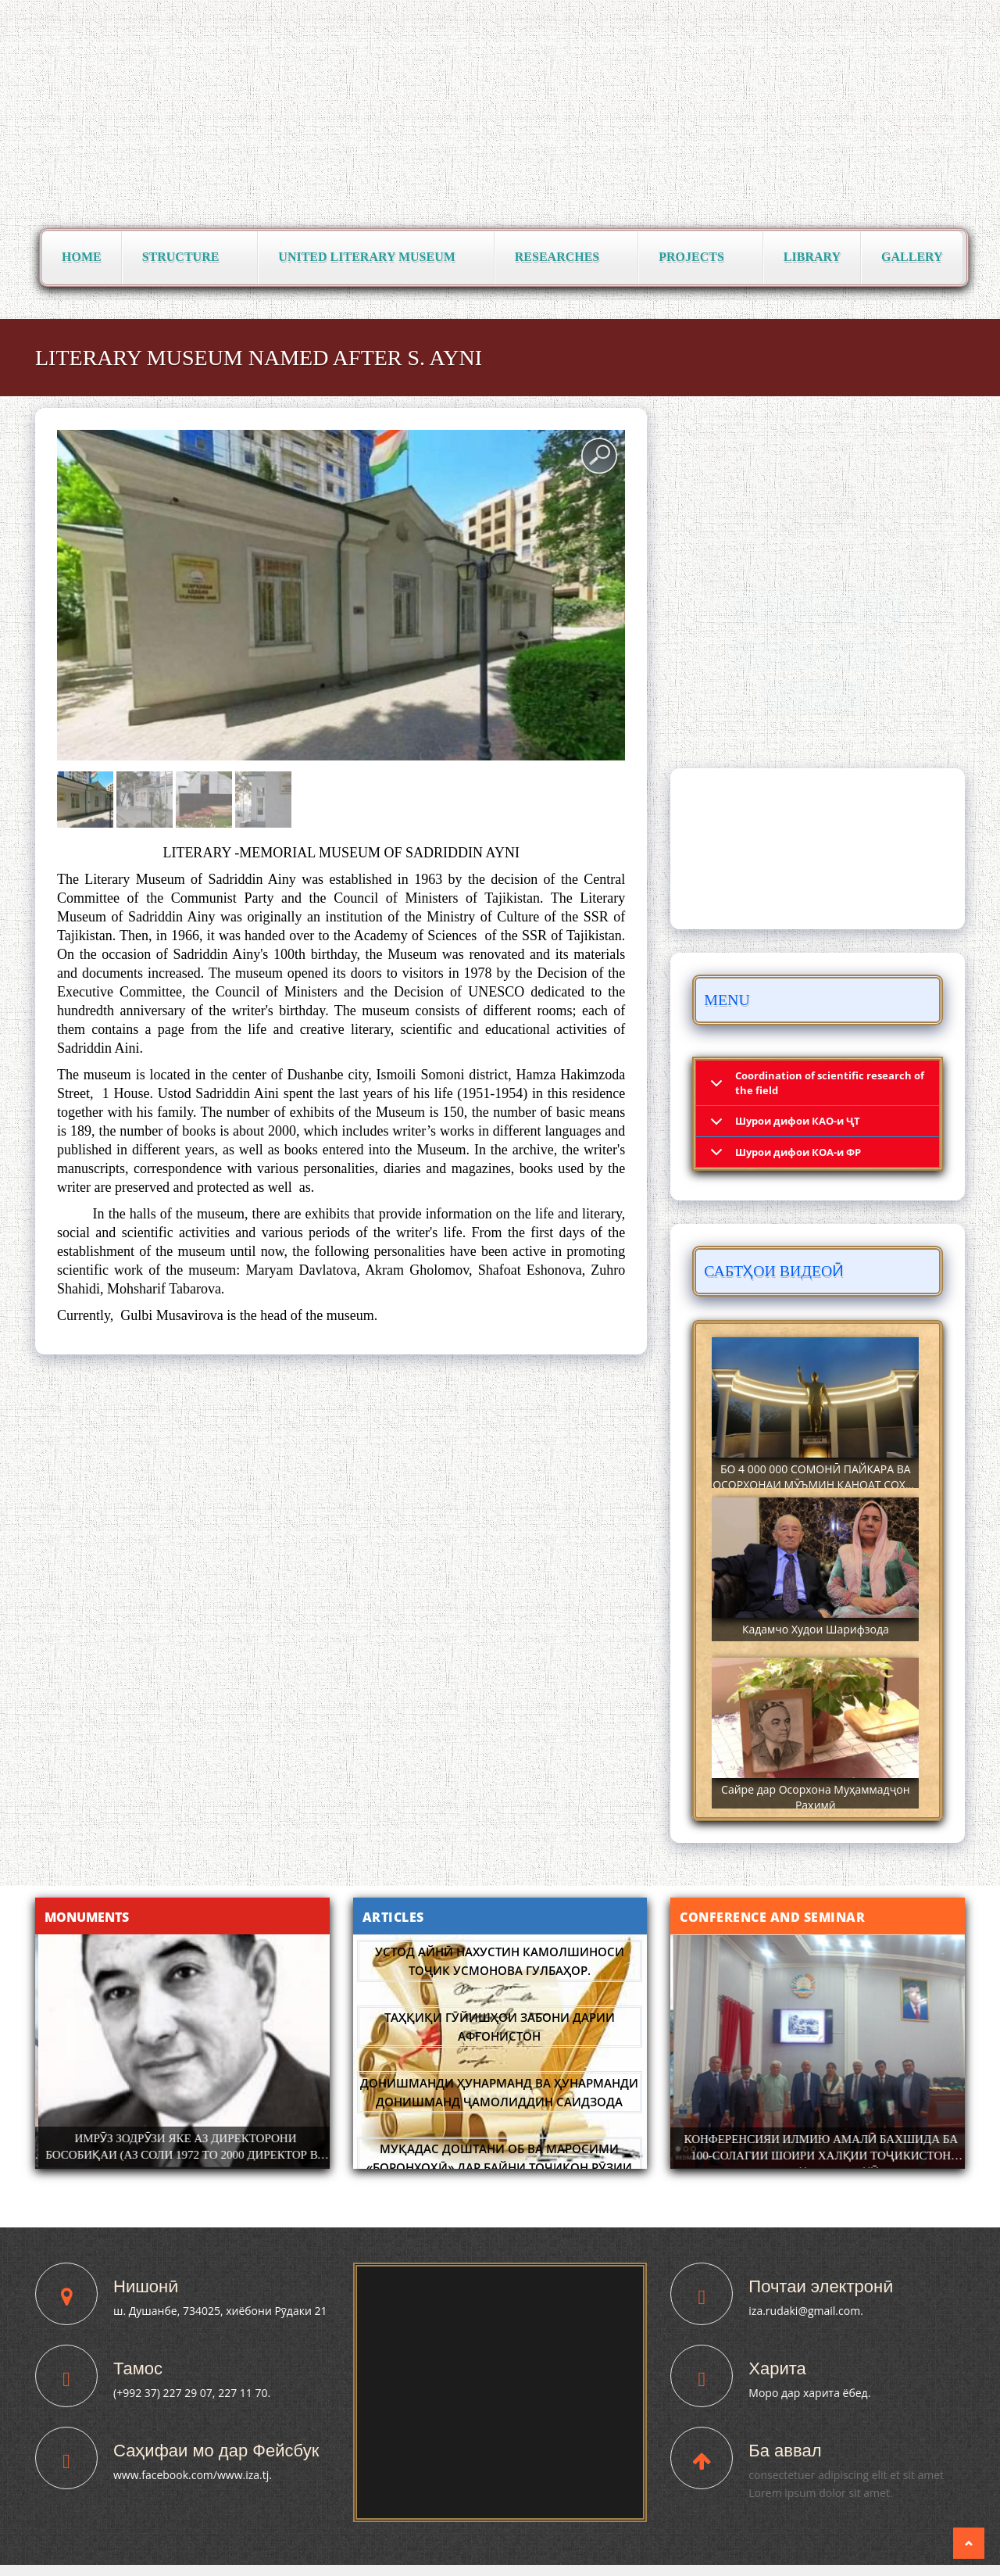  What do you see at coordinates (797, 1121) in the screenshot?
I see `Шурои дифои КАО-и ҶТ` at bounding box center [797, 1121].